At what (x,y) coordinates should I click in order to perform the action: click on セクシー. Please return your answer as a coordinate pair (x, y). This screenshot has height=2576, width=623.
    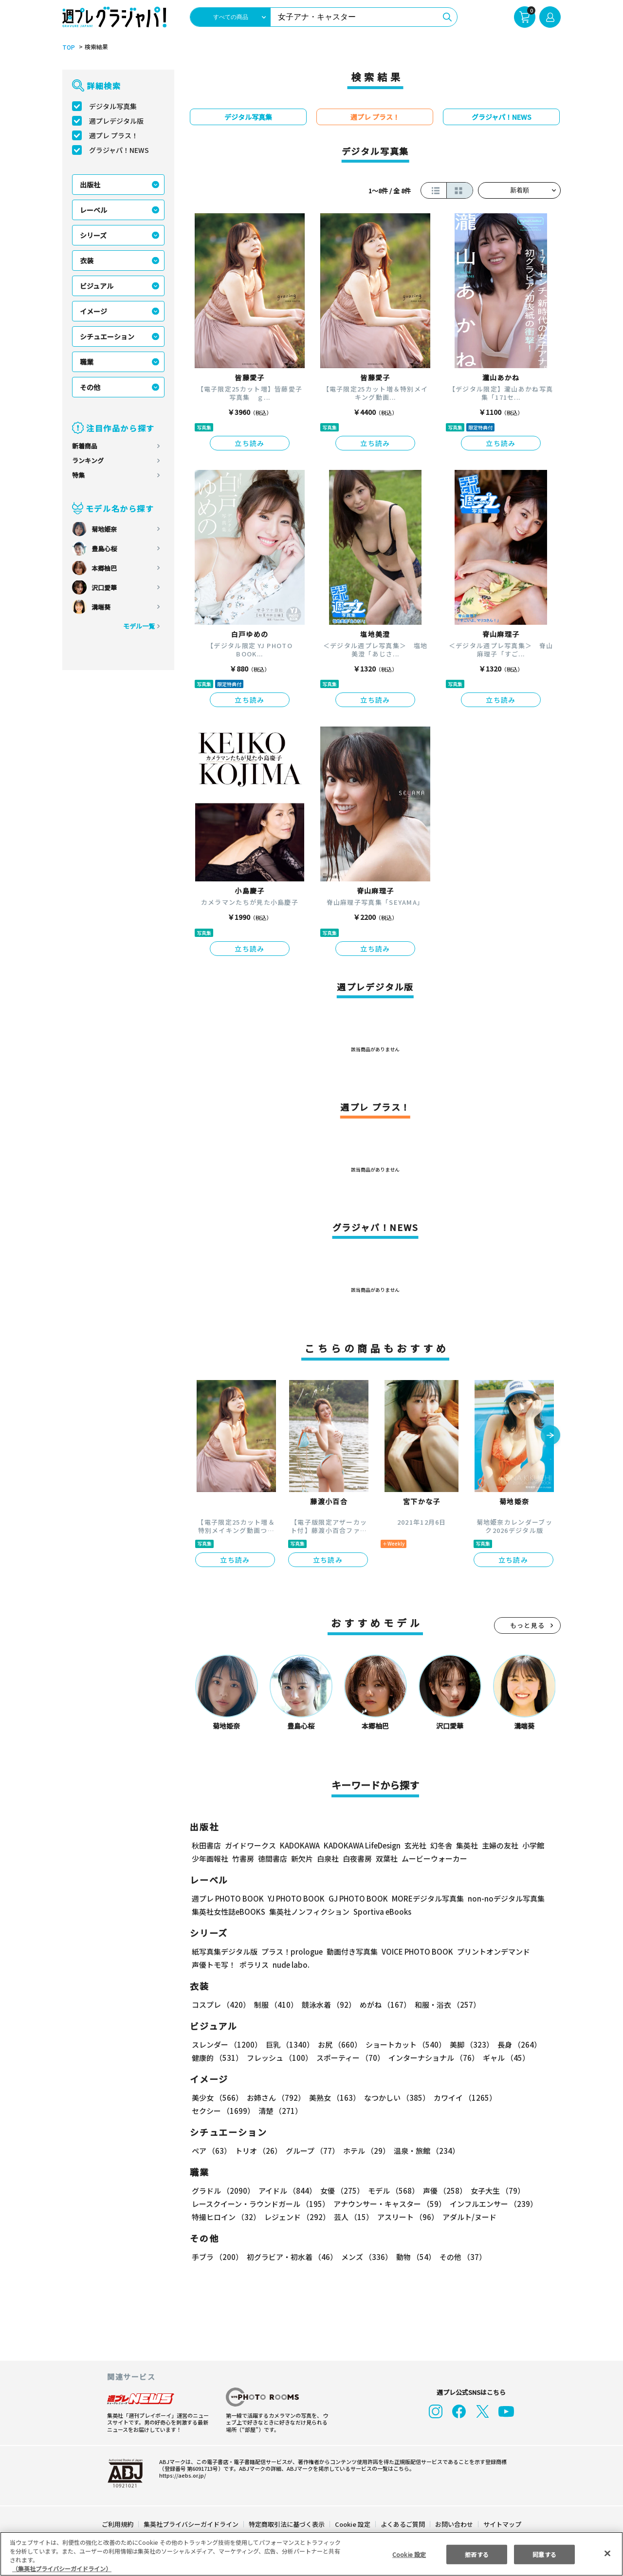
    Looking at the image, I should click on (527, 2097).